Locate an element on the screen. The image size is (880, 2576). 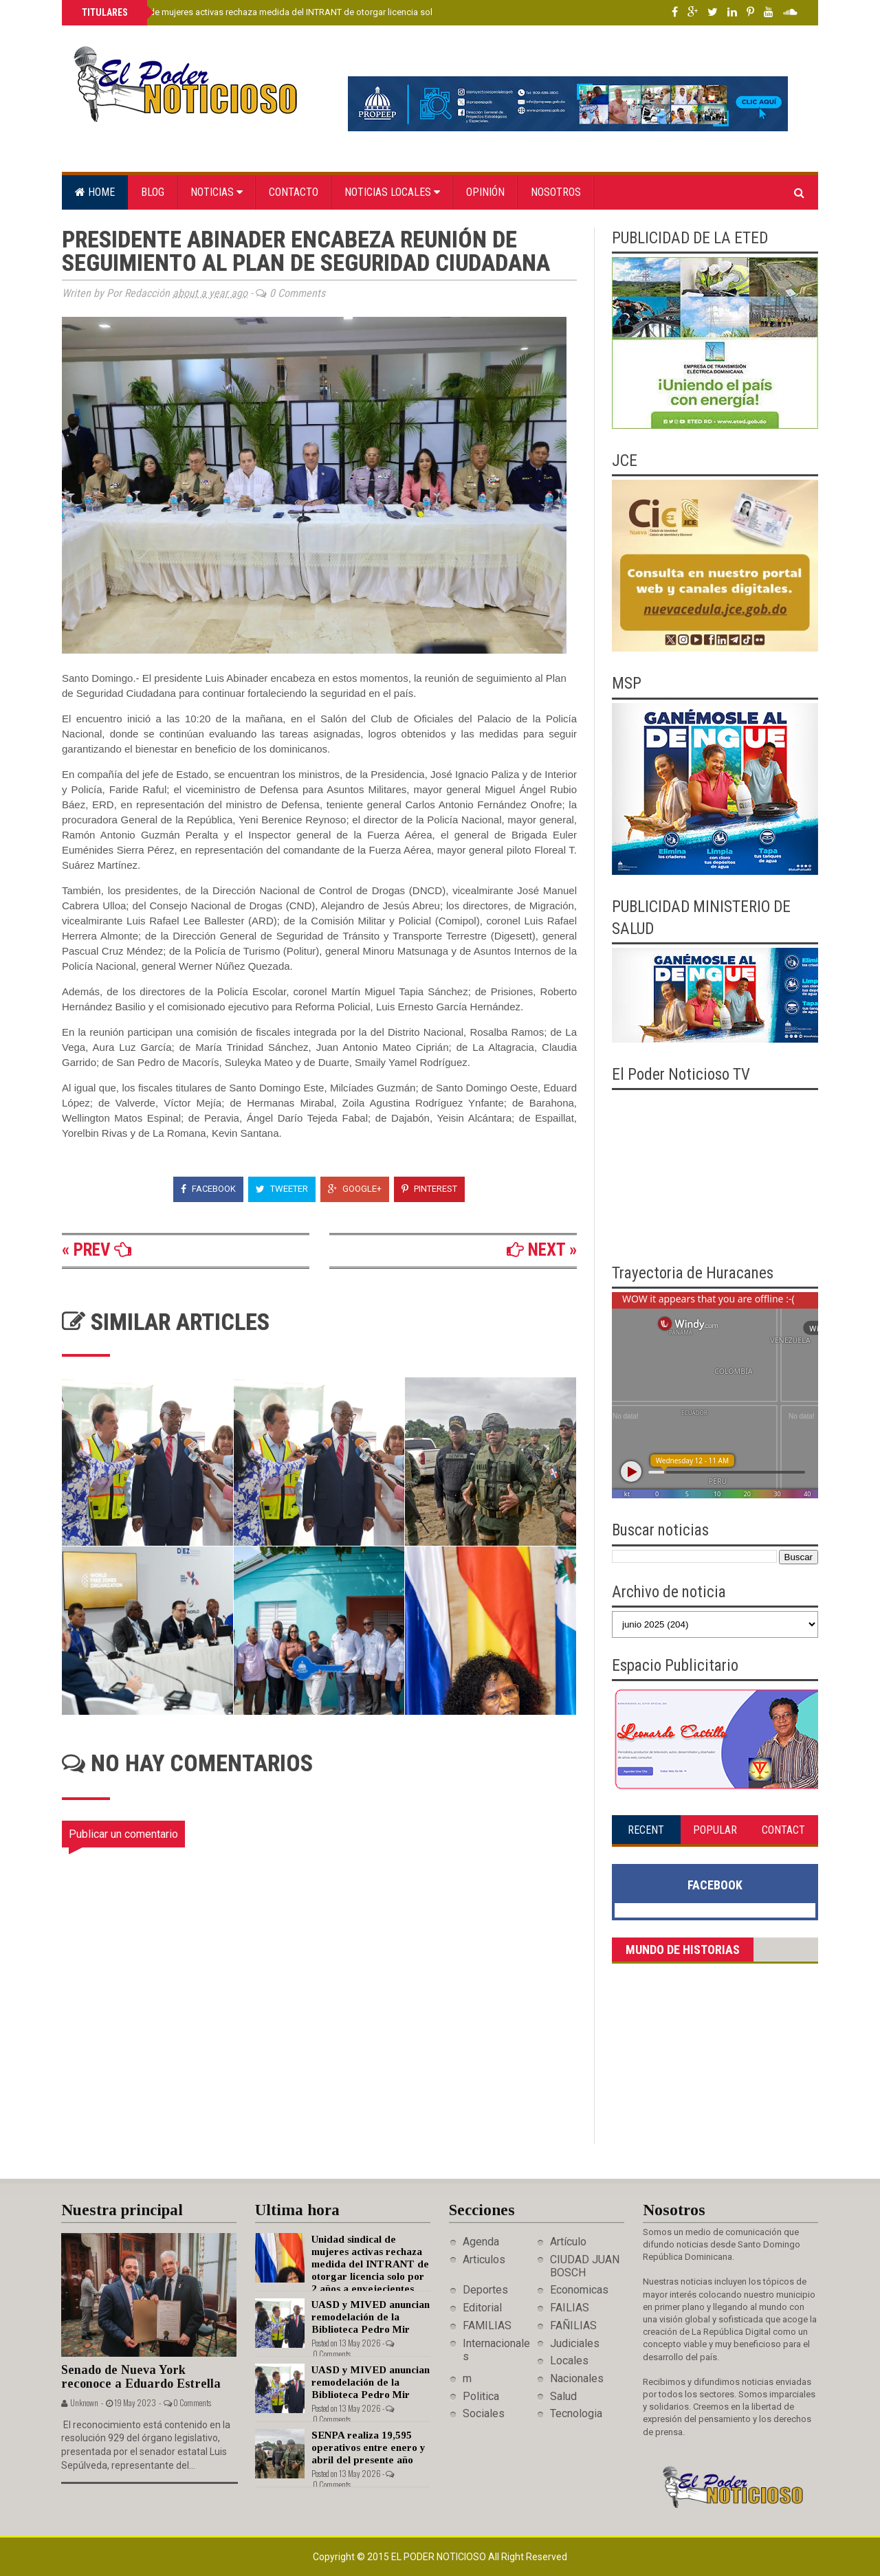
Articulos is located at coordinates (484, 2259).